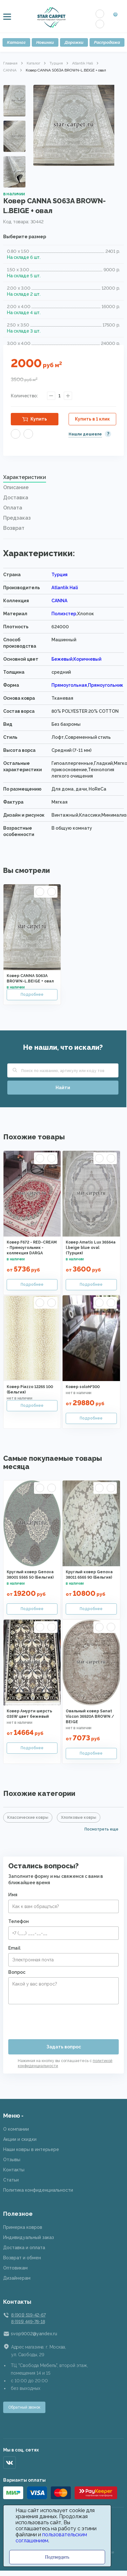 Image resolution: width=127 pixels, height=2576 pixels. Describe the element at coordinates (69, 685) in the screenshot. I see `Прямоугольная` at that location.